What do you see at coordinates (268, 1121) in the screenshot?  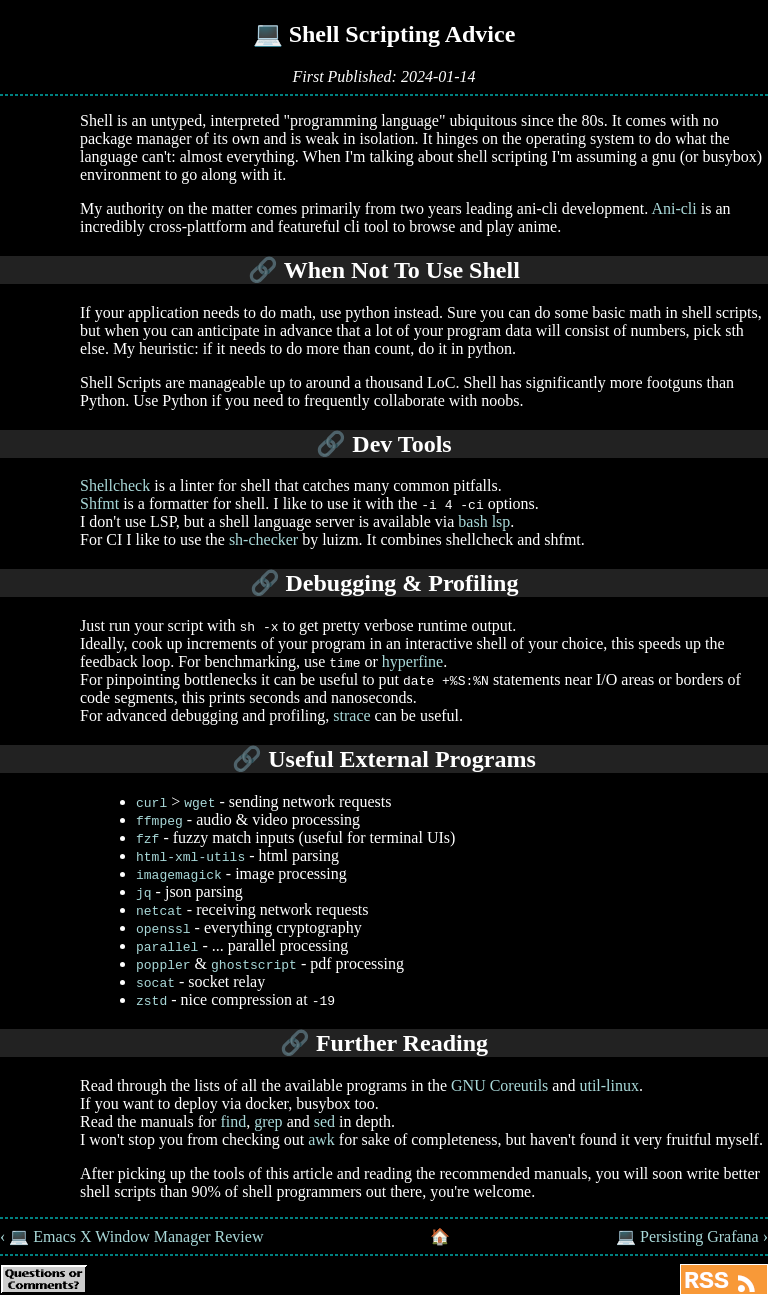 I see `grep` at bounding box center [268, 1121].